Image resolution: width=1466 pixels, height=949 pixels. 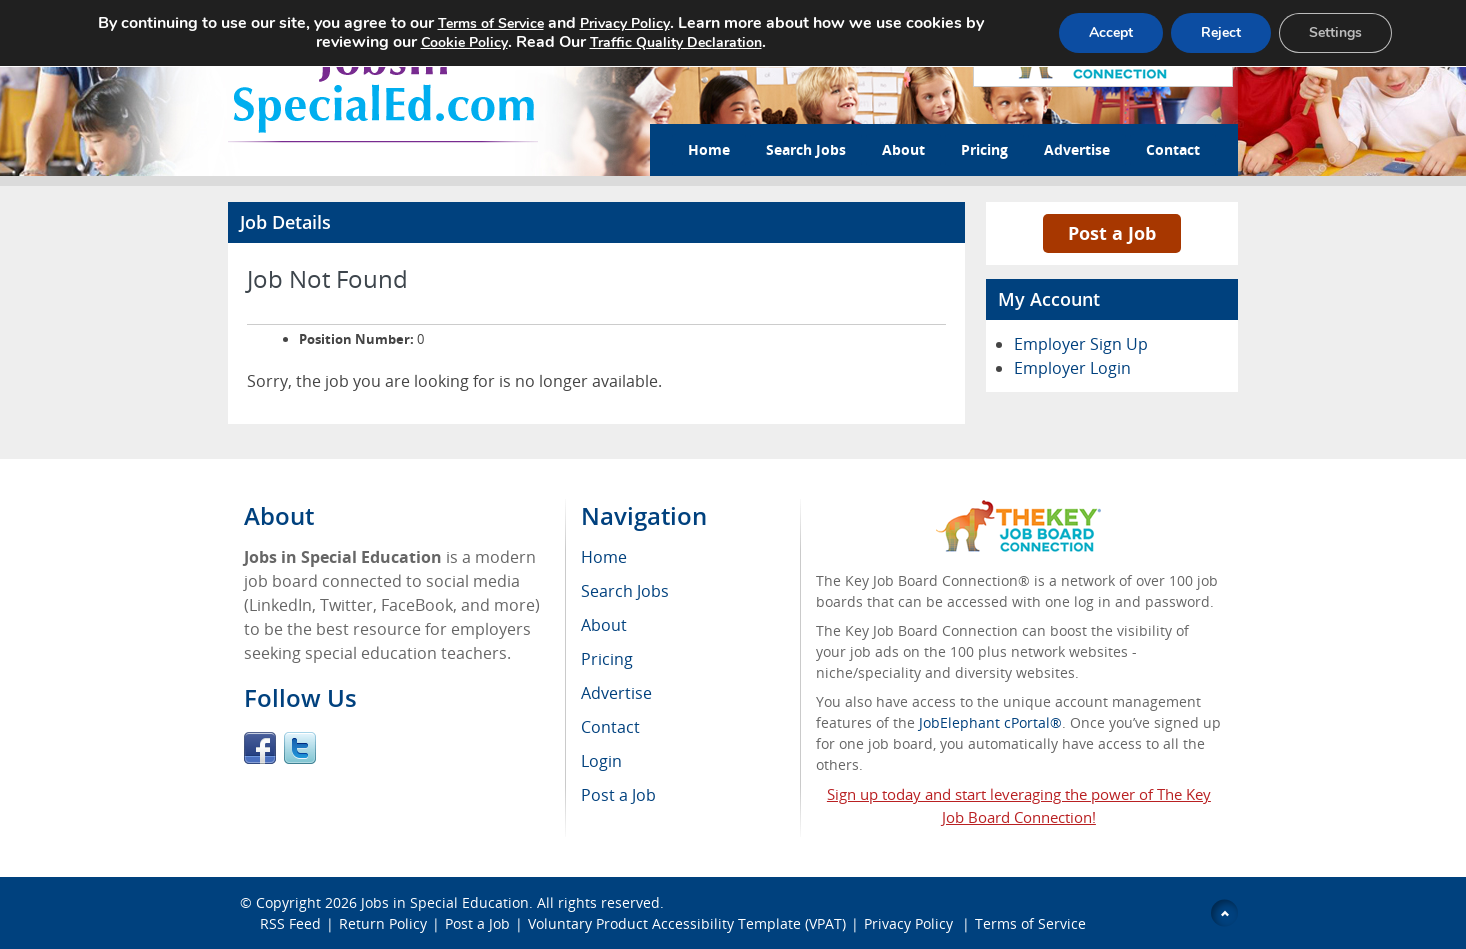 I want to click on Twitter, so click(x=300, y=748).